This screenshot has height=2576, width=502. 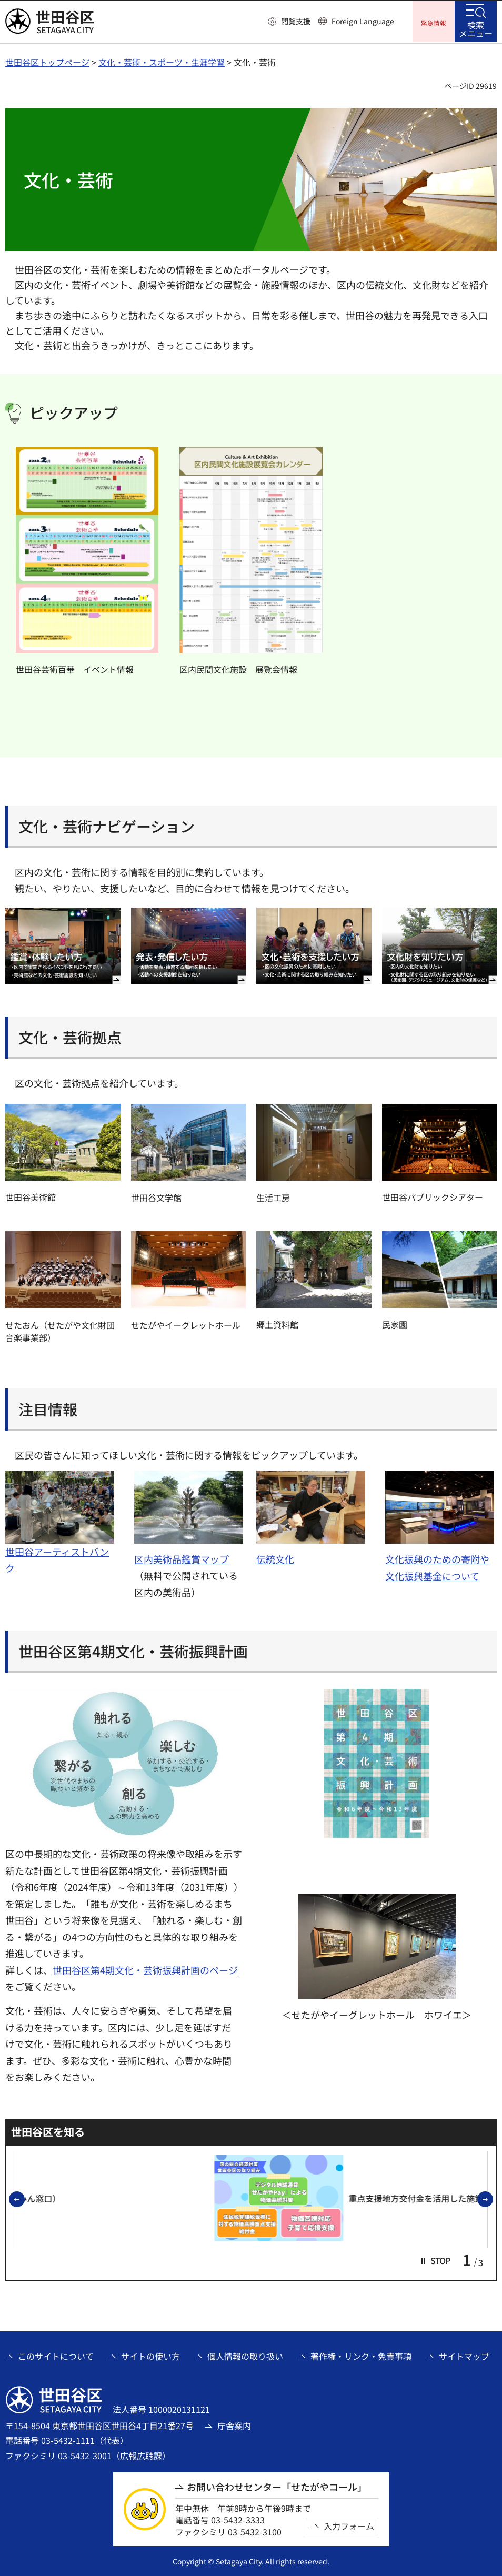 What do you see at coordinates (234, 2424) in the screenshot?
I see `庁舎案内` at bounding box center [234, 2424].